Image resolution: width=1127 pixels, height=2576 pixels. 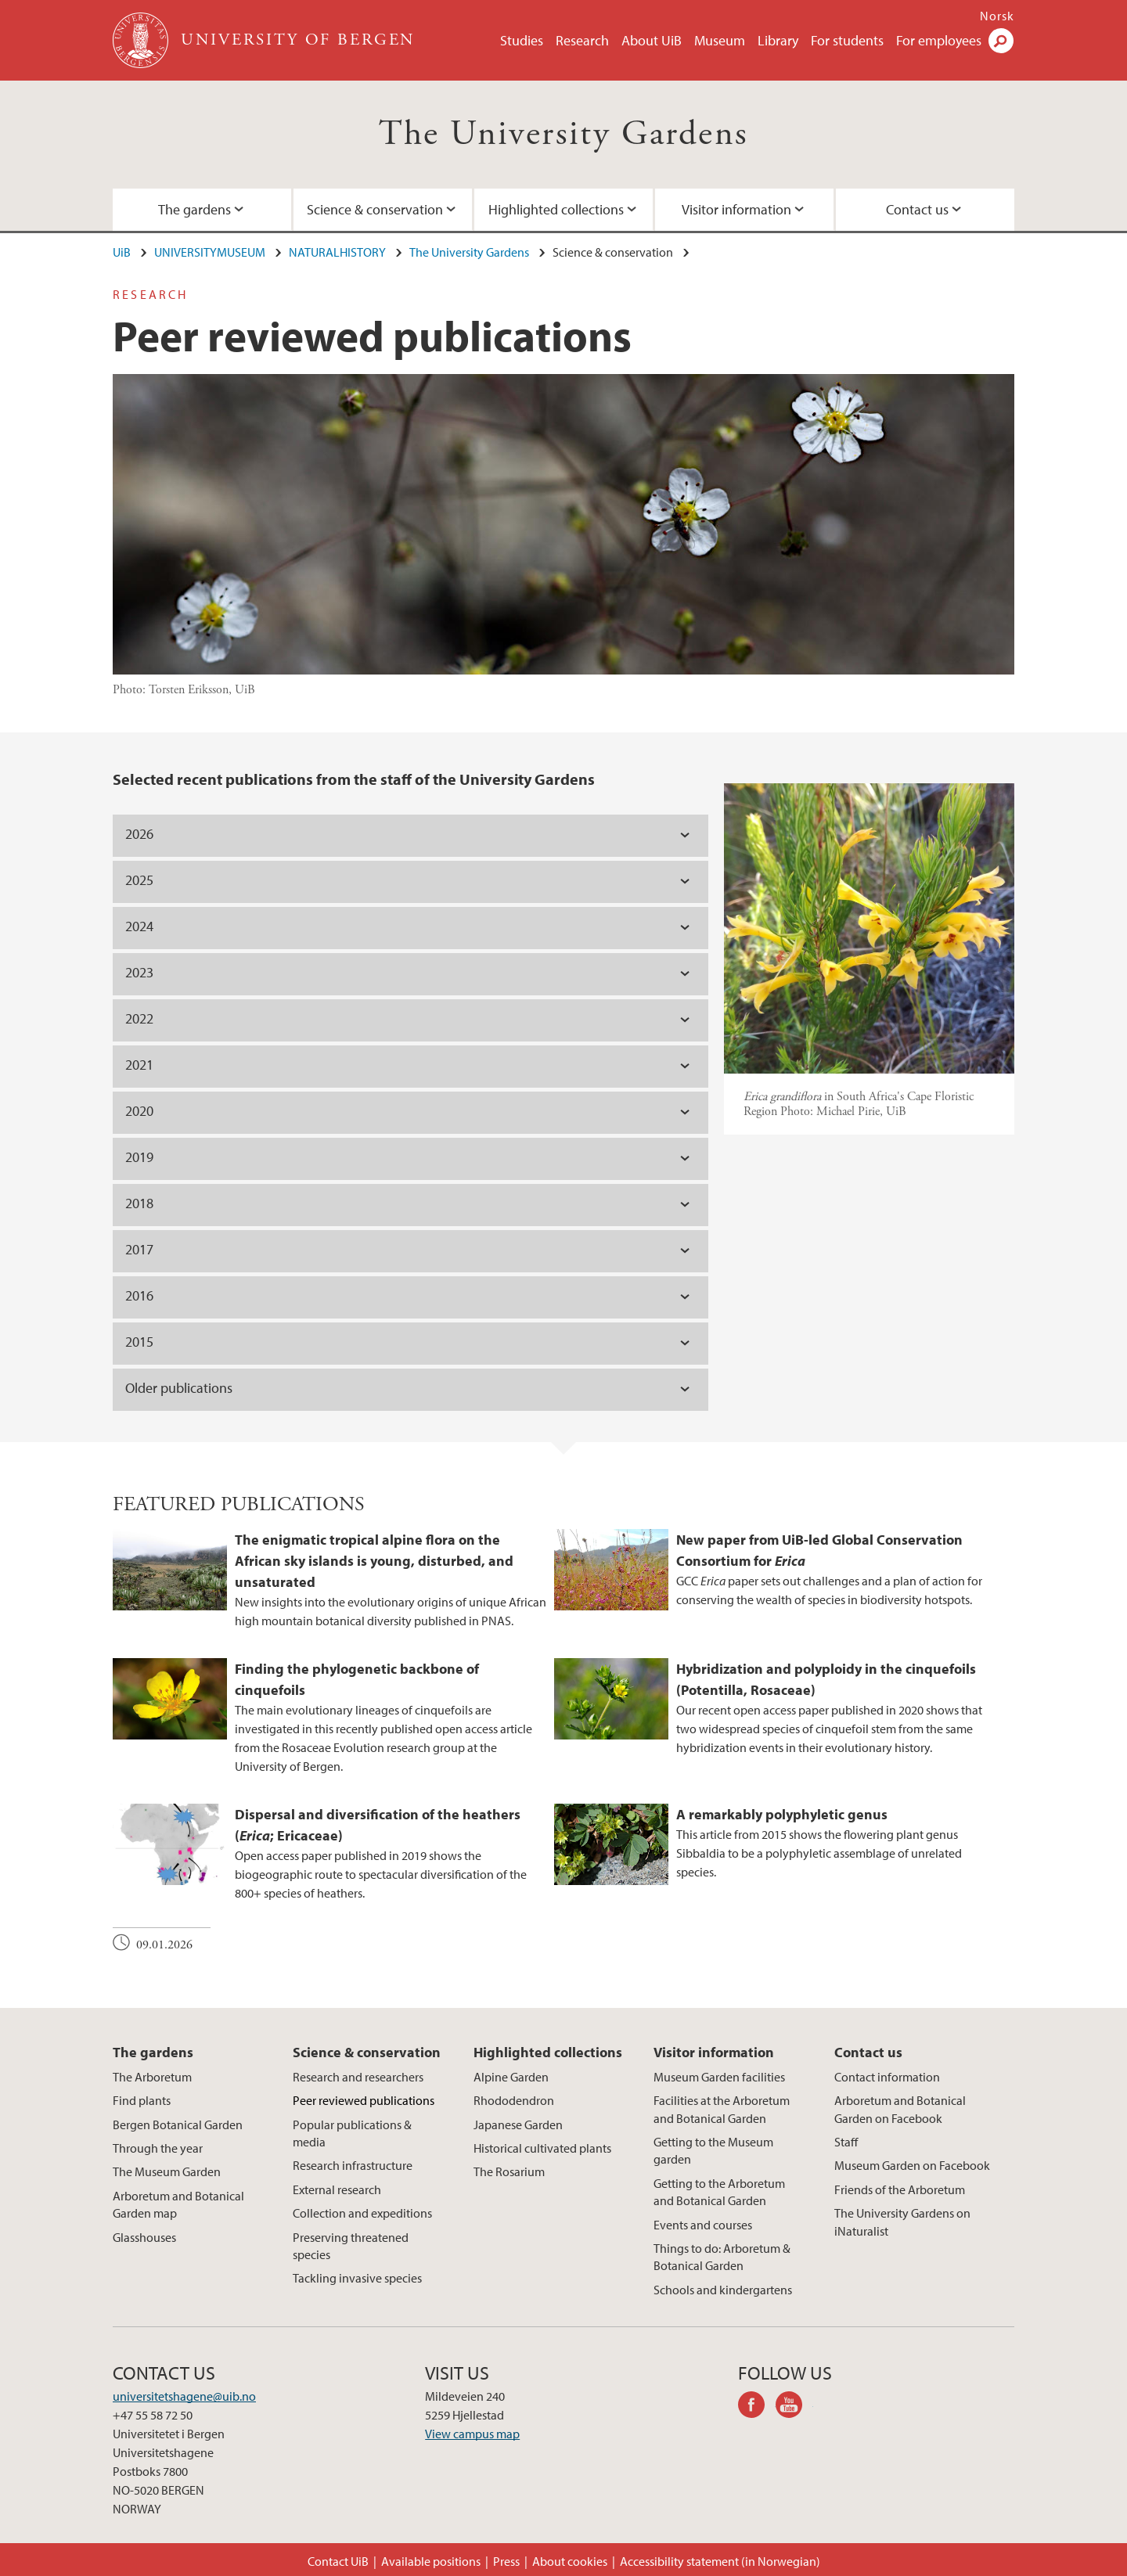 What do you see at coordinates (139, 1157) in the screenshot?
I see `2019 [tab]` at bounding box center [139, 1157].